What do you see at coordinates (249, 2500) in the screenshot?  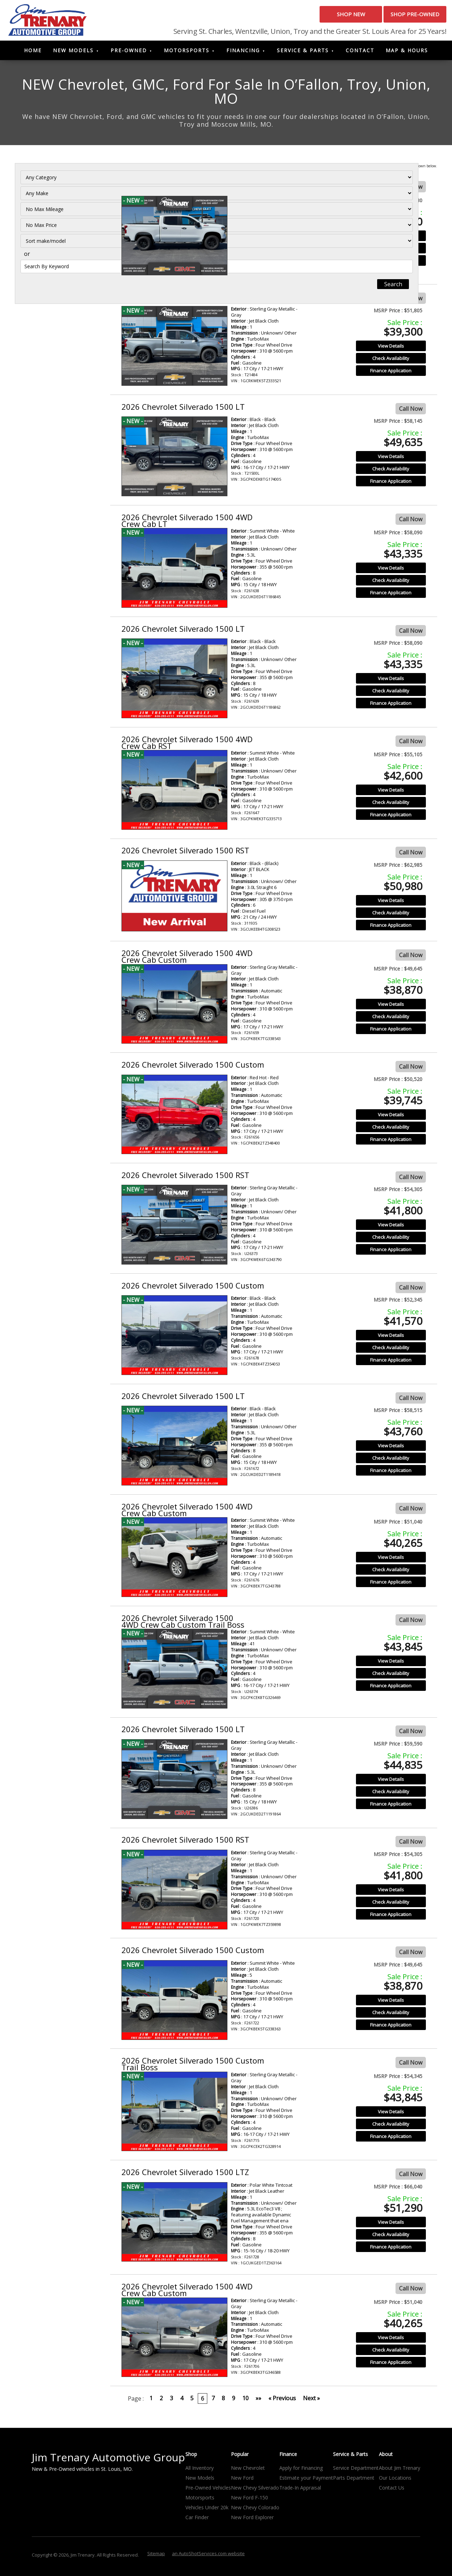 I see `New Ford F-150` at bounding box center [249, 2500].